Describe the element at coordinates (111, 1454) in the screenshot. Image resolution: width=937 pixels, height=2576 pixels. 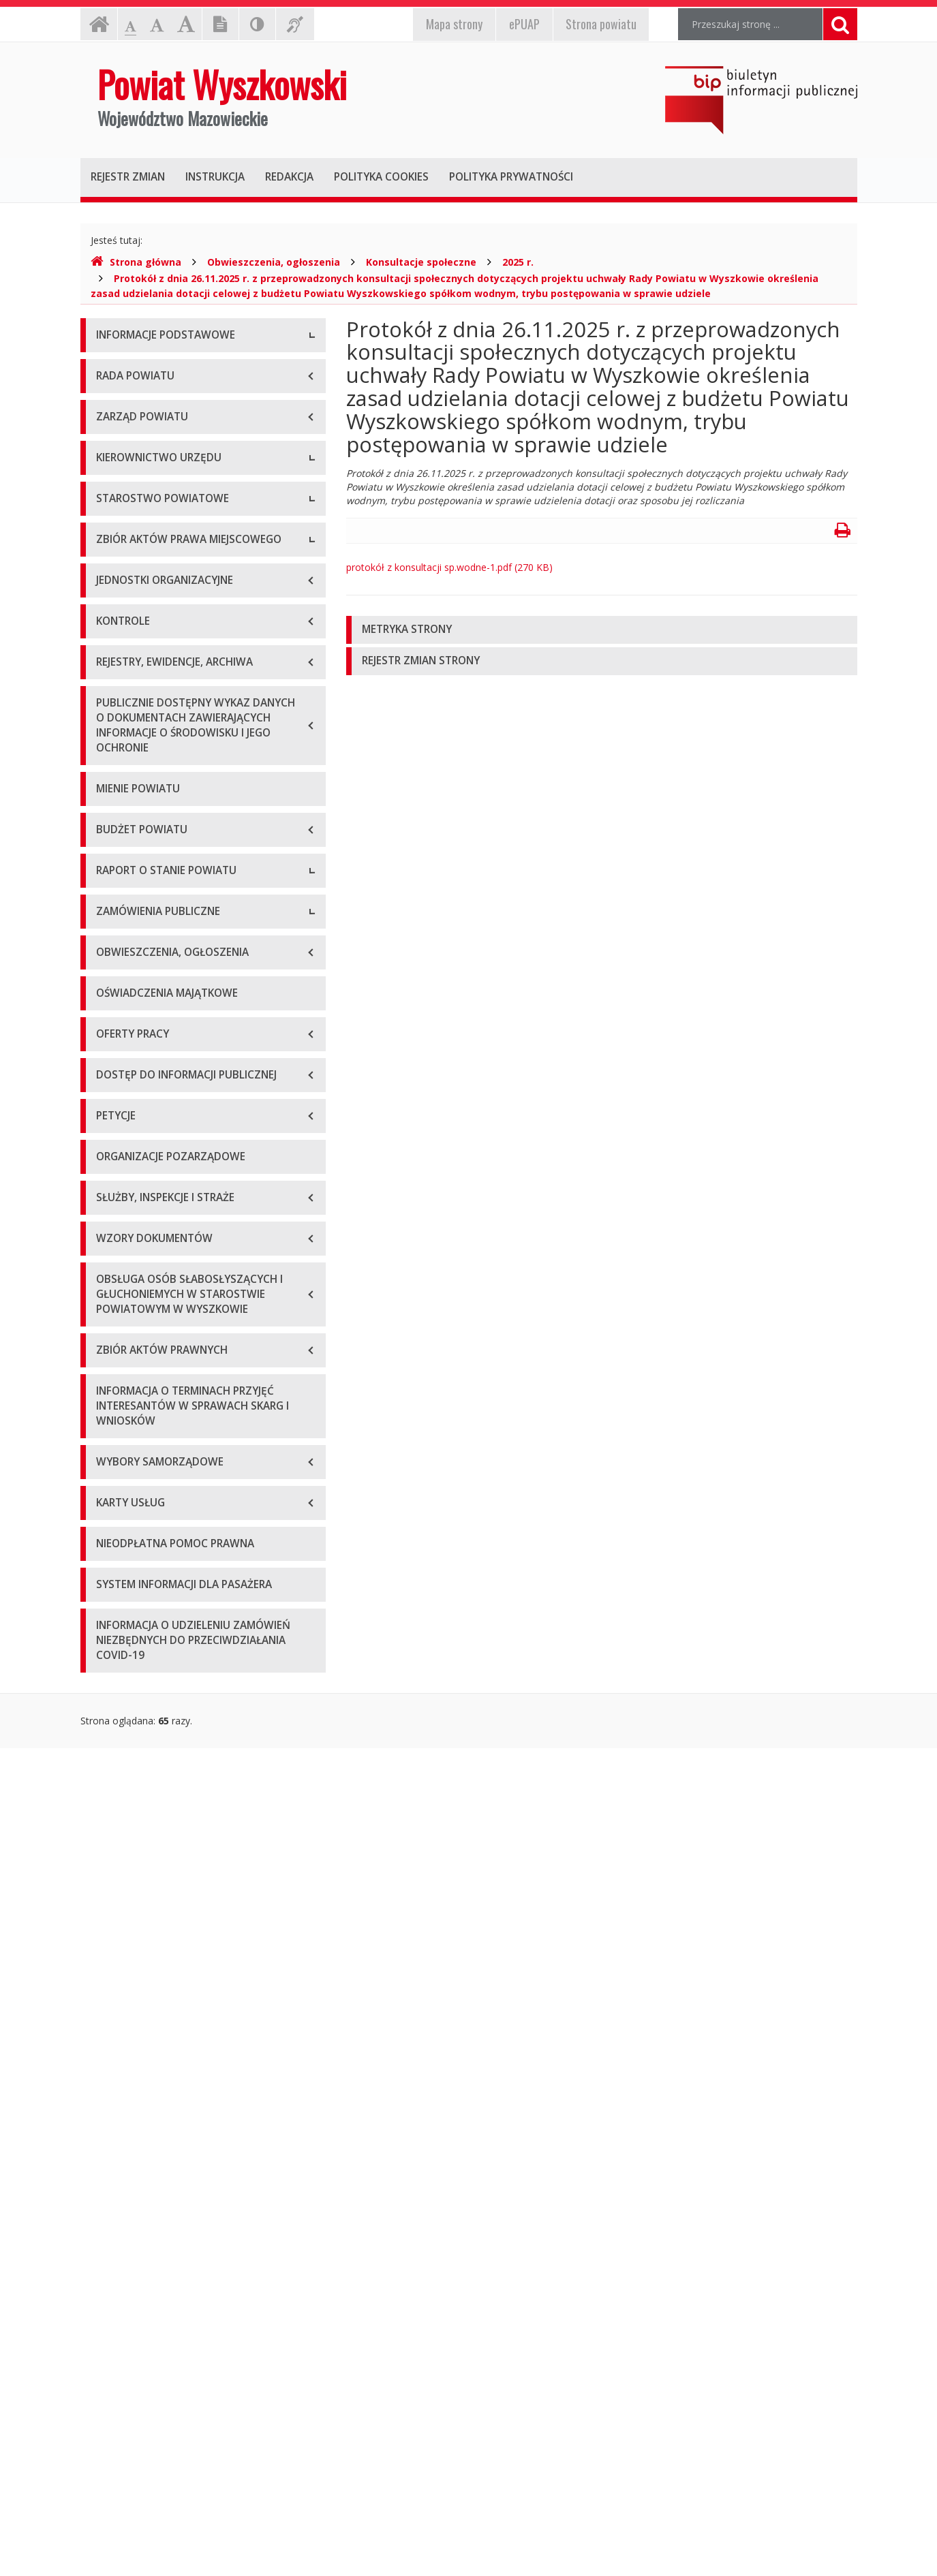
I see `2020 r.` at that location.